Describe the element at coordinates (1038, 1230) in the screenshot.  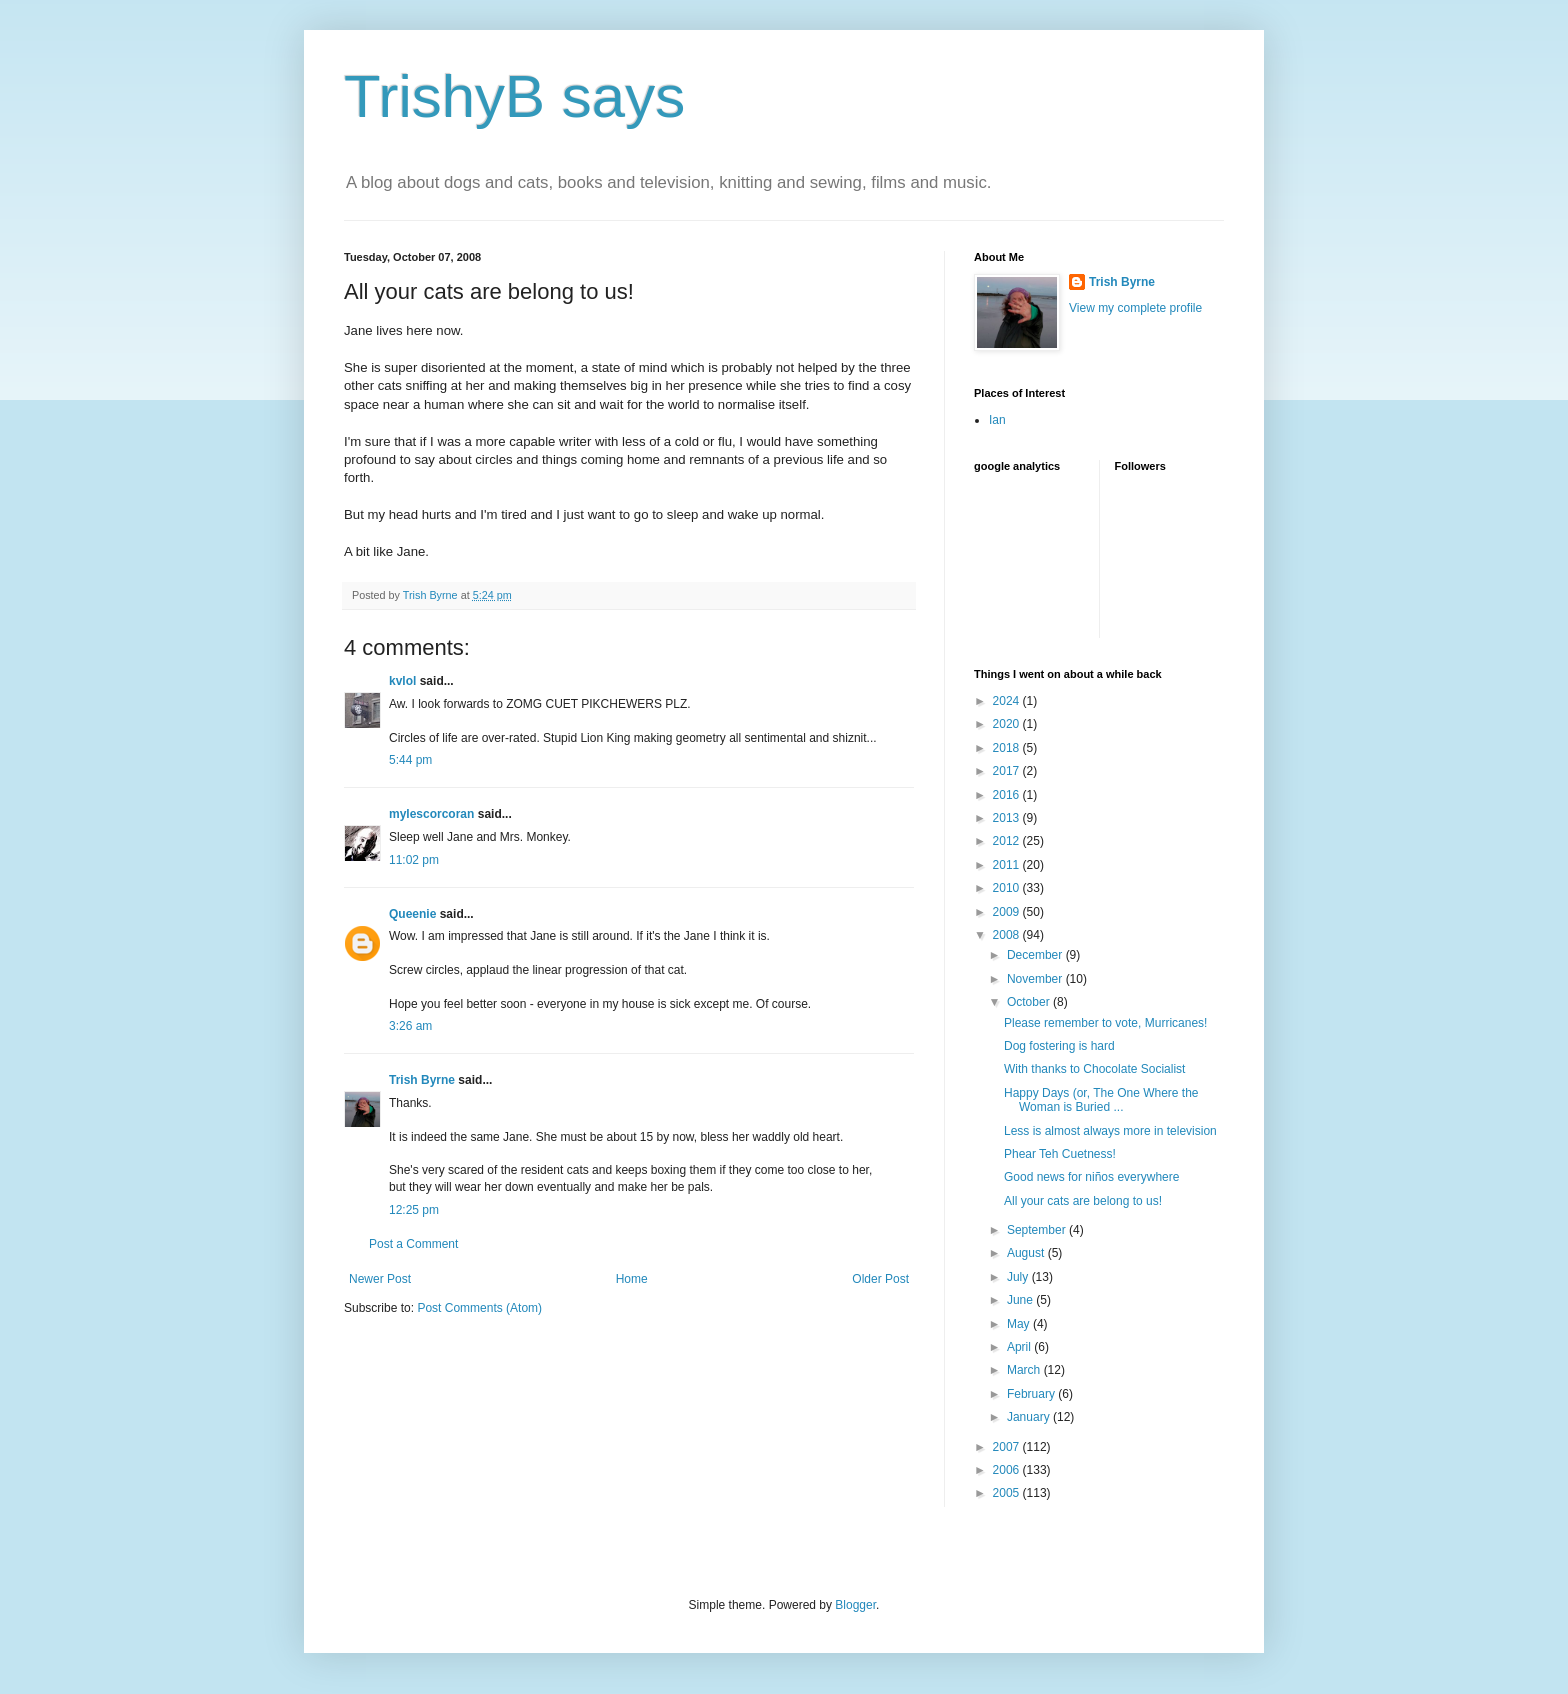
I see `September` at that location.